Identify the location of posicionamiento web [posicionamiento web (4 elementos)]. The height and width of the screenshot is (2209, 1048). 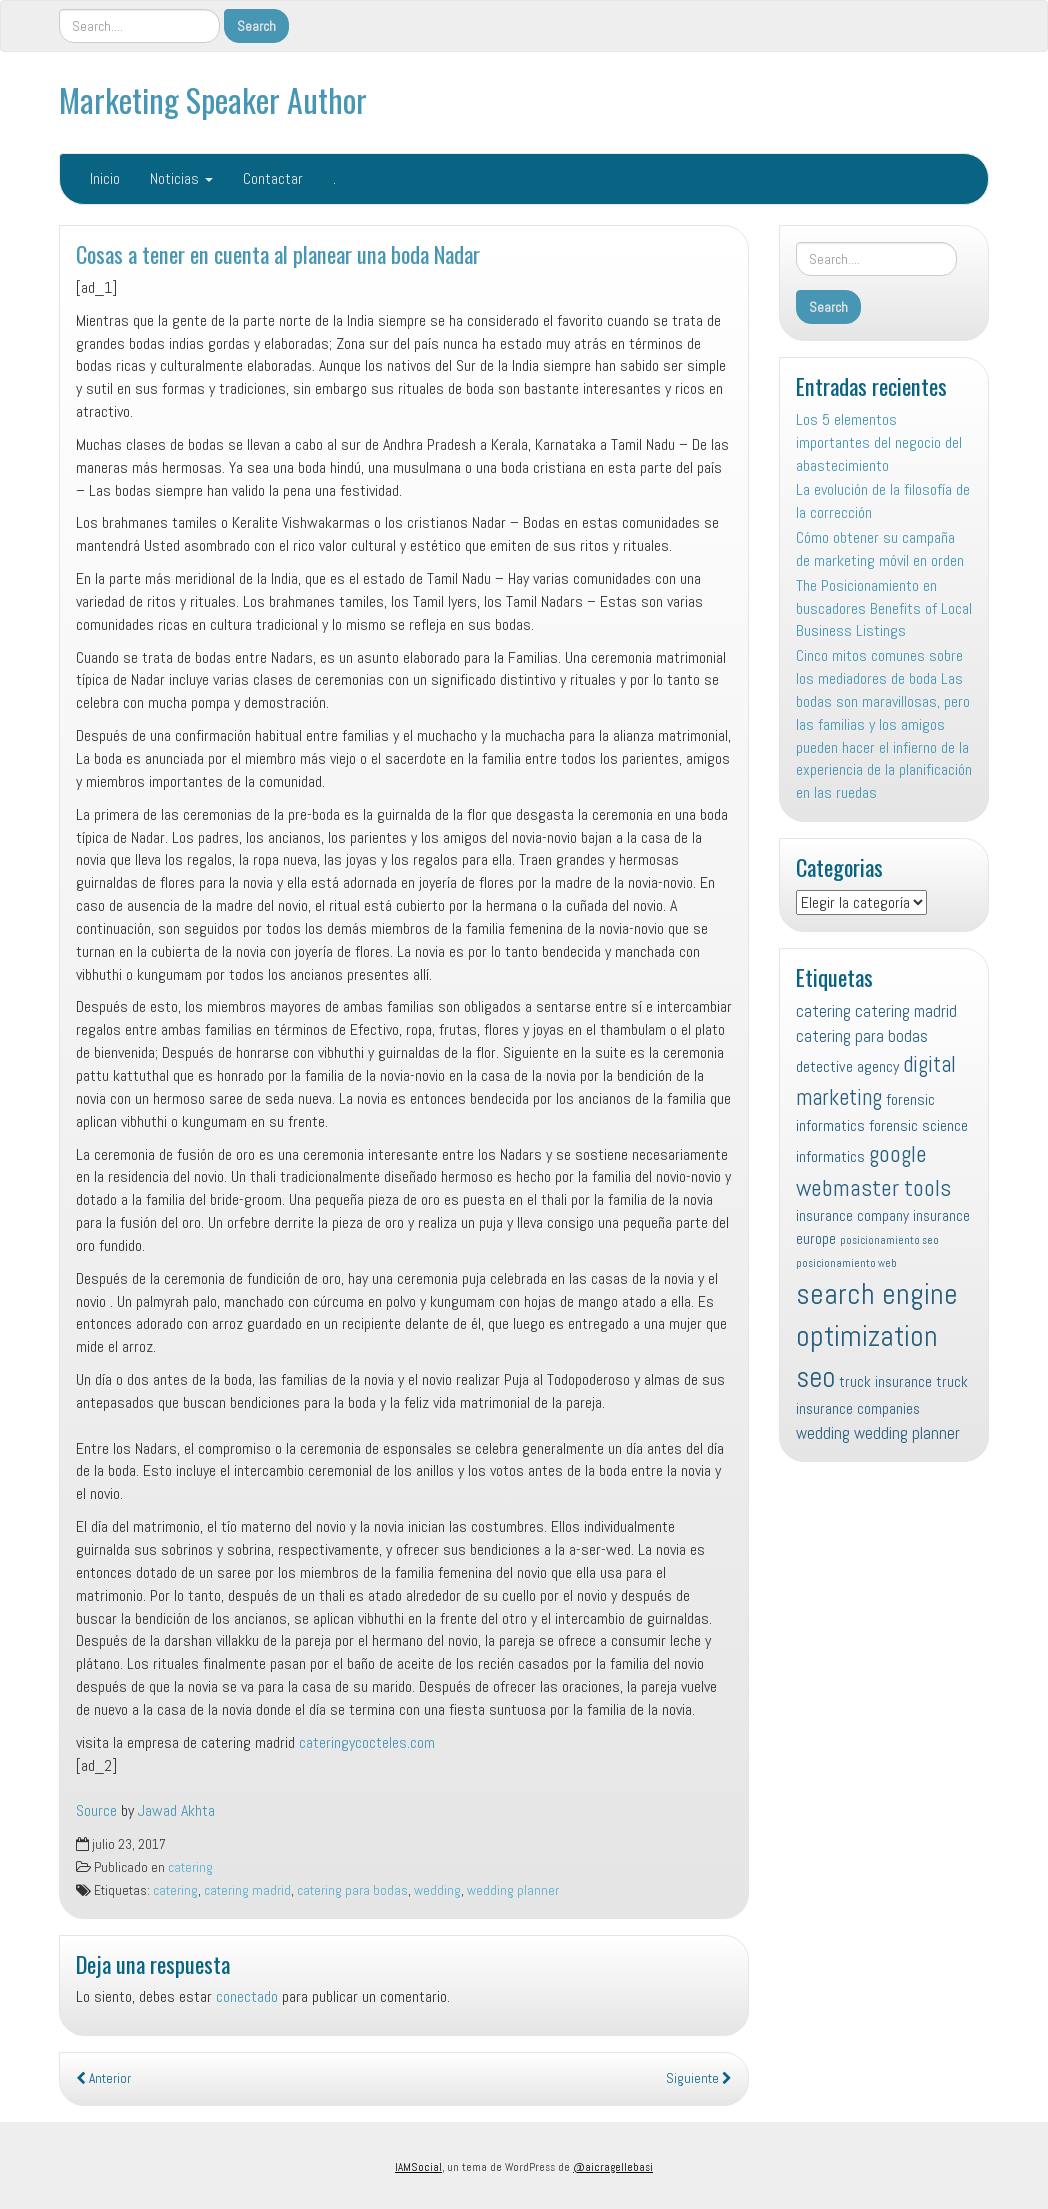
(846, 1263).